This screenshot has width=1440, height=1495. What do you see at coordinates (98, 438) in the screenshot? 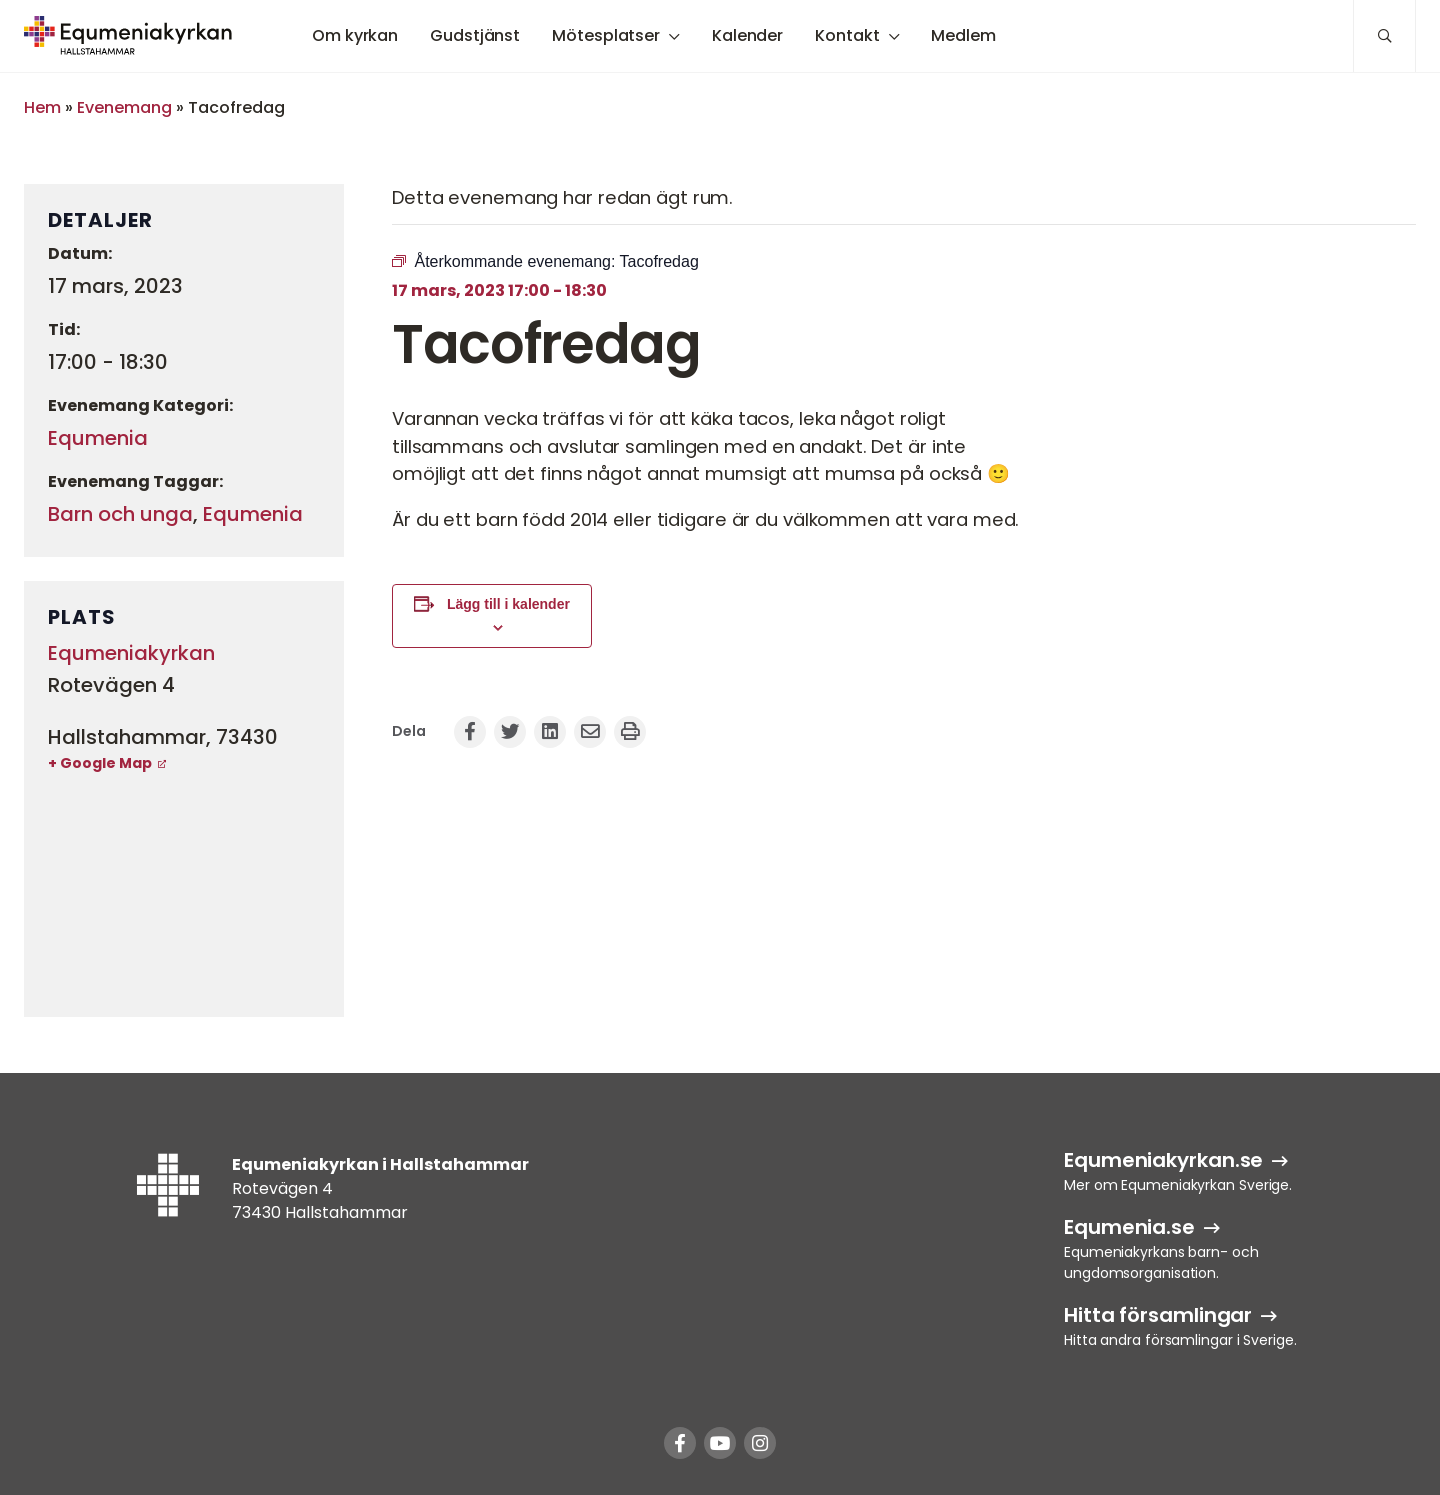
I see `Equmenia` at bounding box center [98, 438].